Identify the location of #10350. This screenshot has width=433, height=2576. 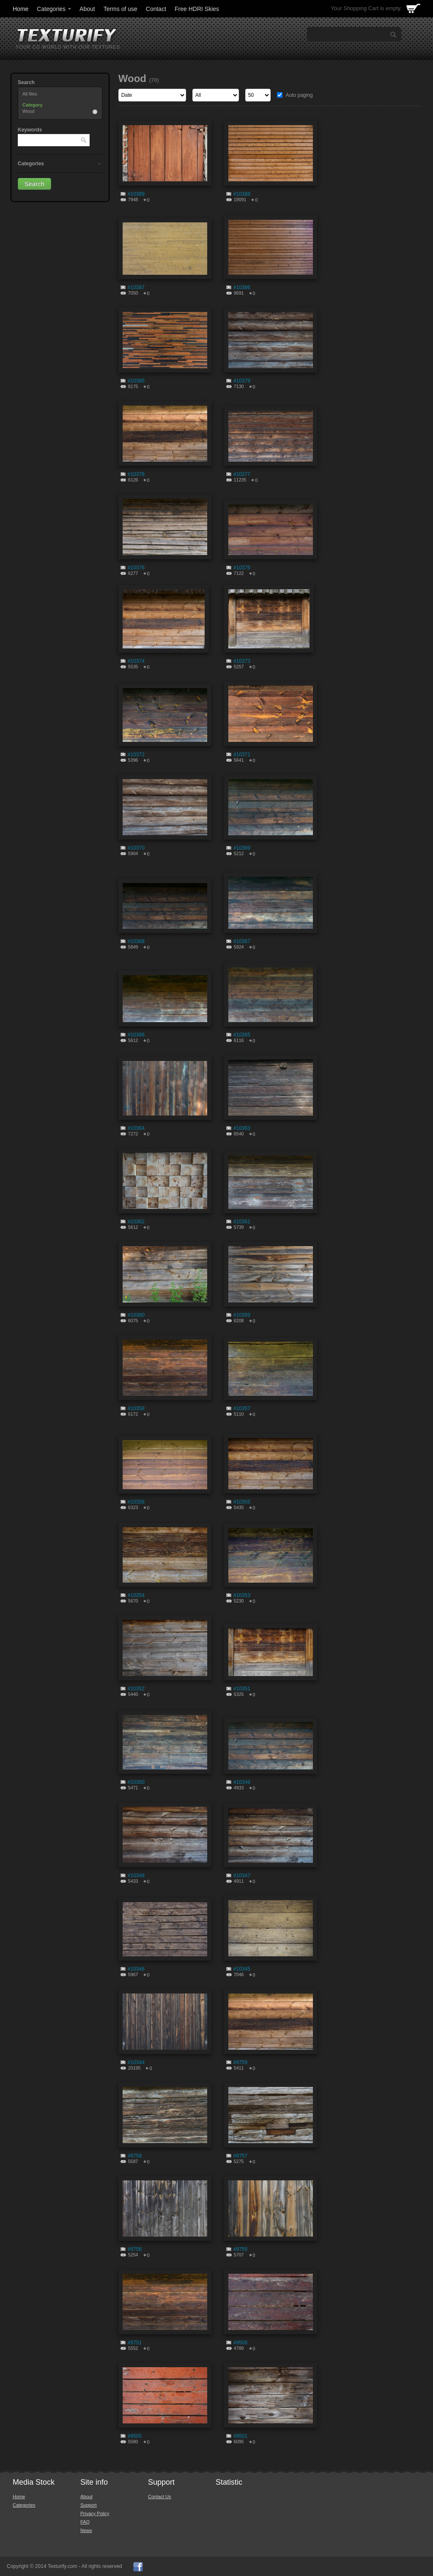
(136, 1782).